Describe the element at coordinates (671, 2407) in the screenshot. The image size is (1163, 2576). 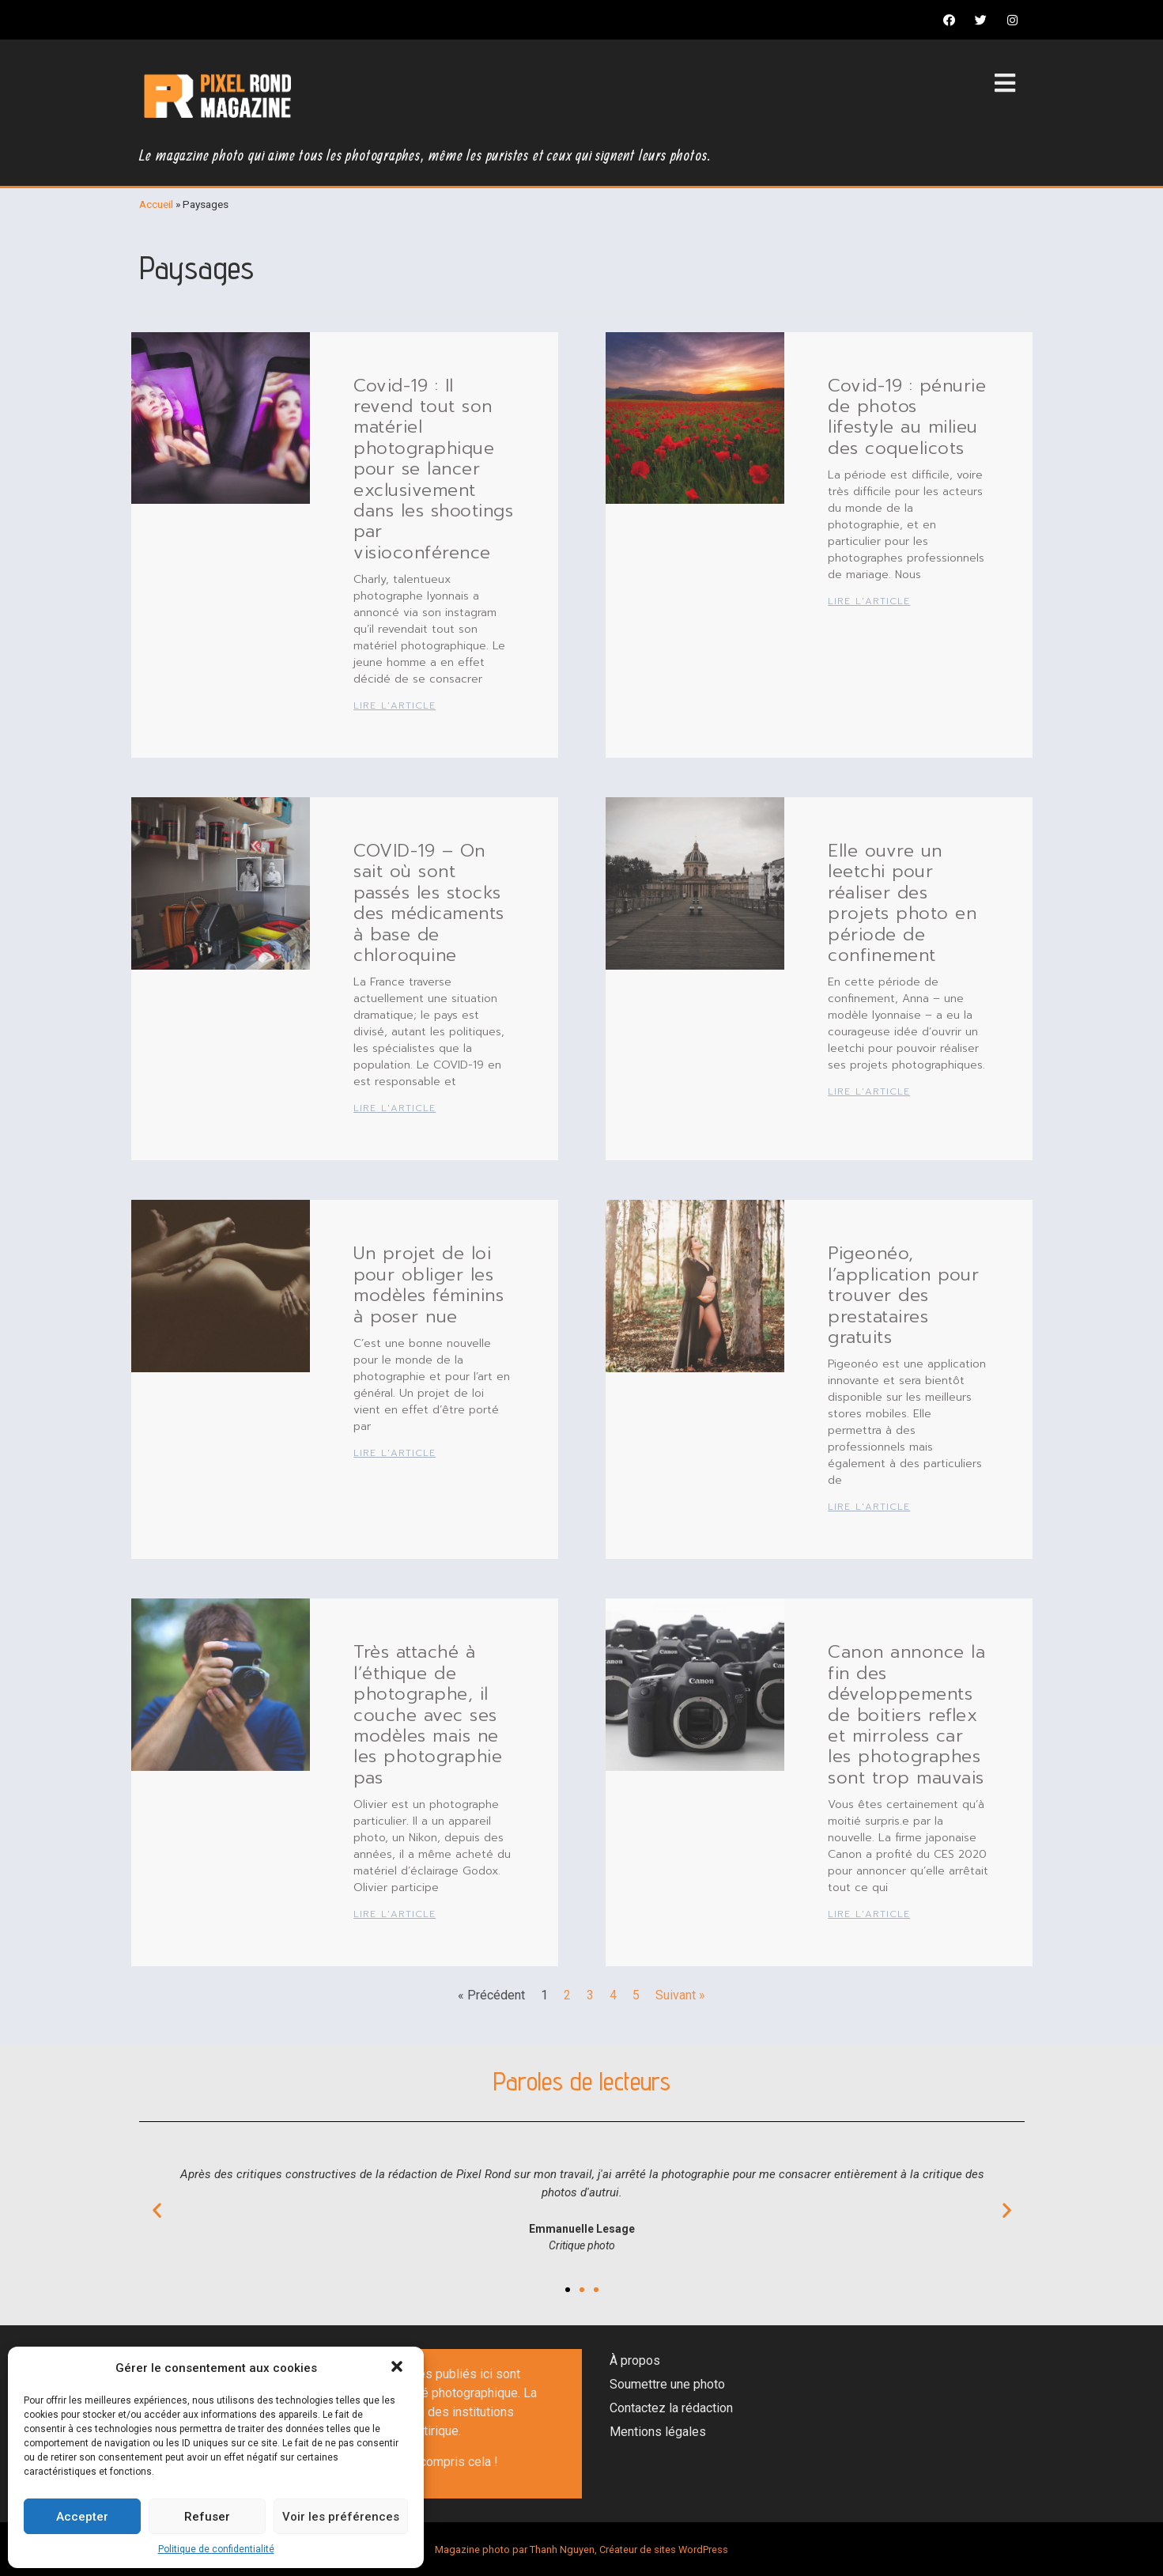
I see `Contactez la rédaction` at that location.